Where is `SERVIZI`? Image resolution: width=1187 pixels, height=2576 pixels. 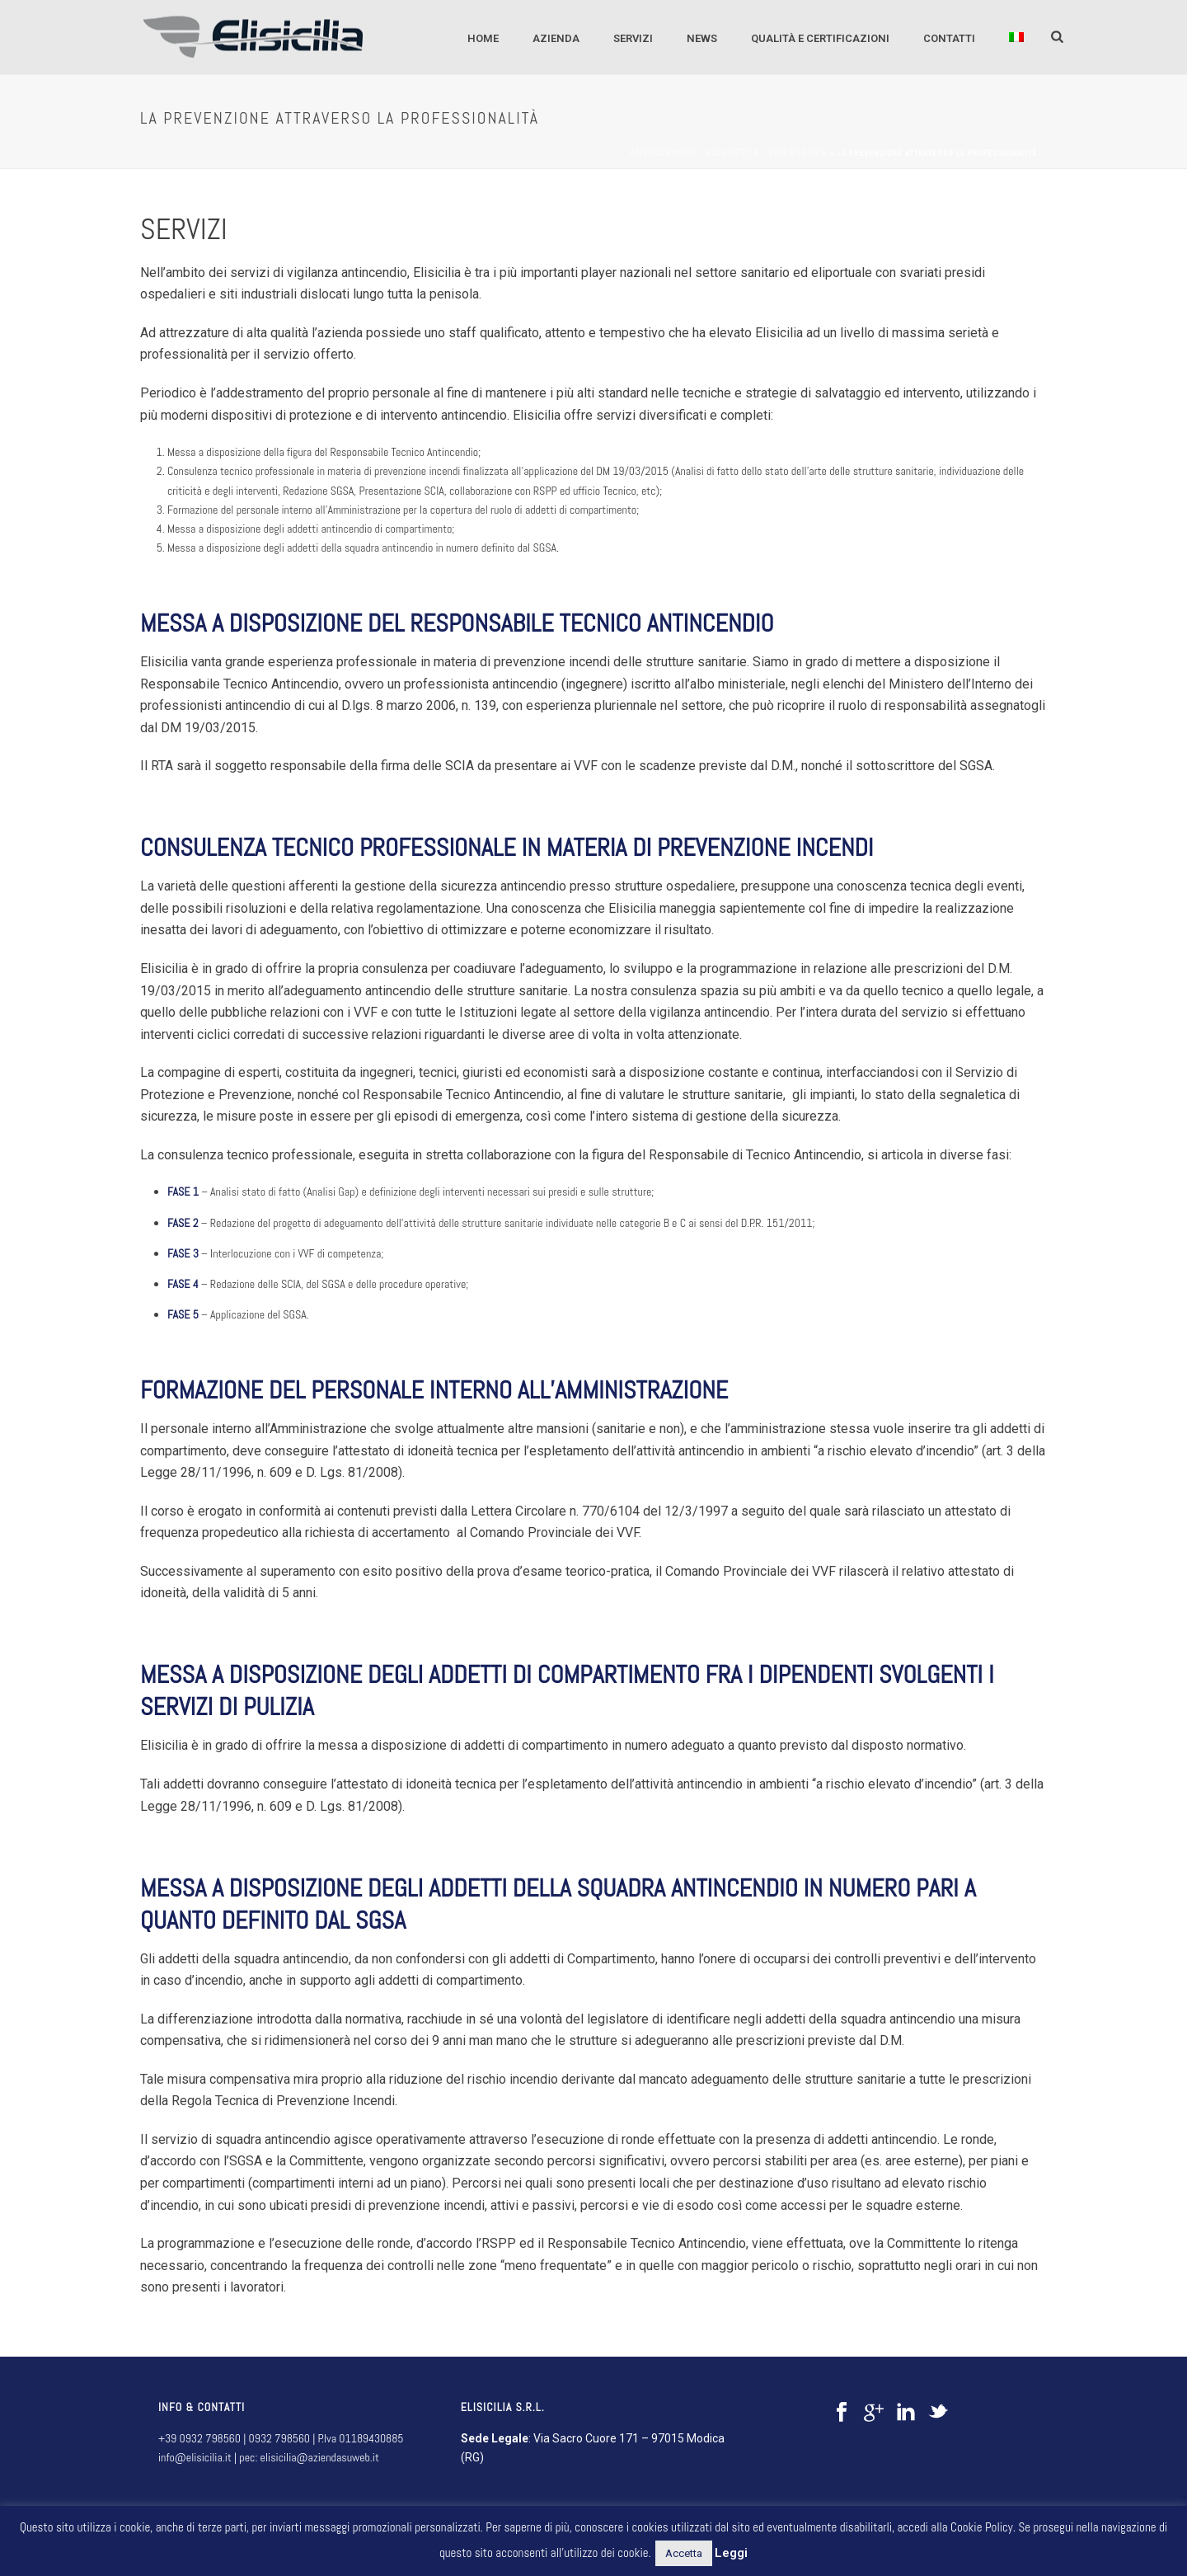
SERVIZI is located at coordinates (633, 38).